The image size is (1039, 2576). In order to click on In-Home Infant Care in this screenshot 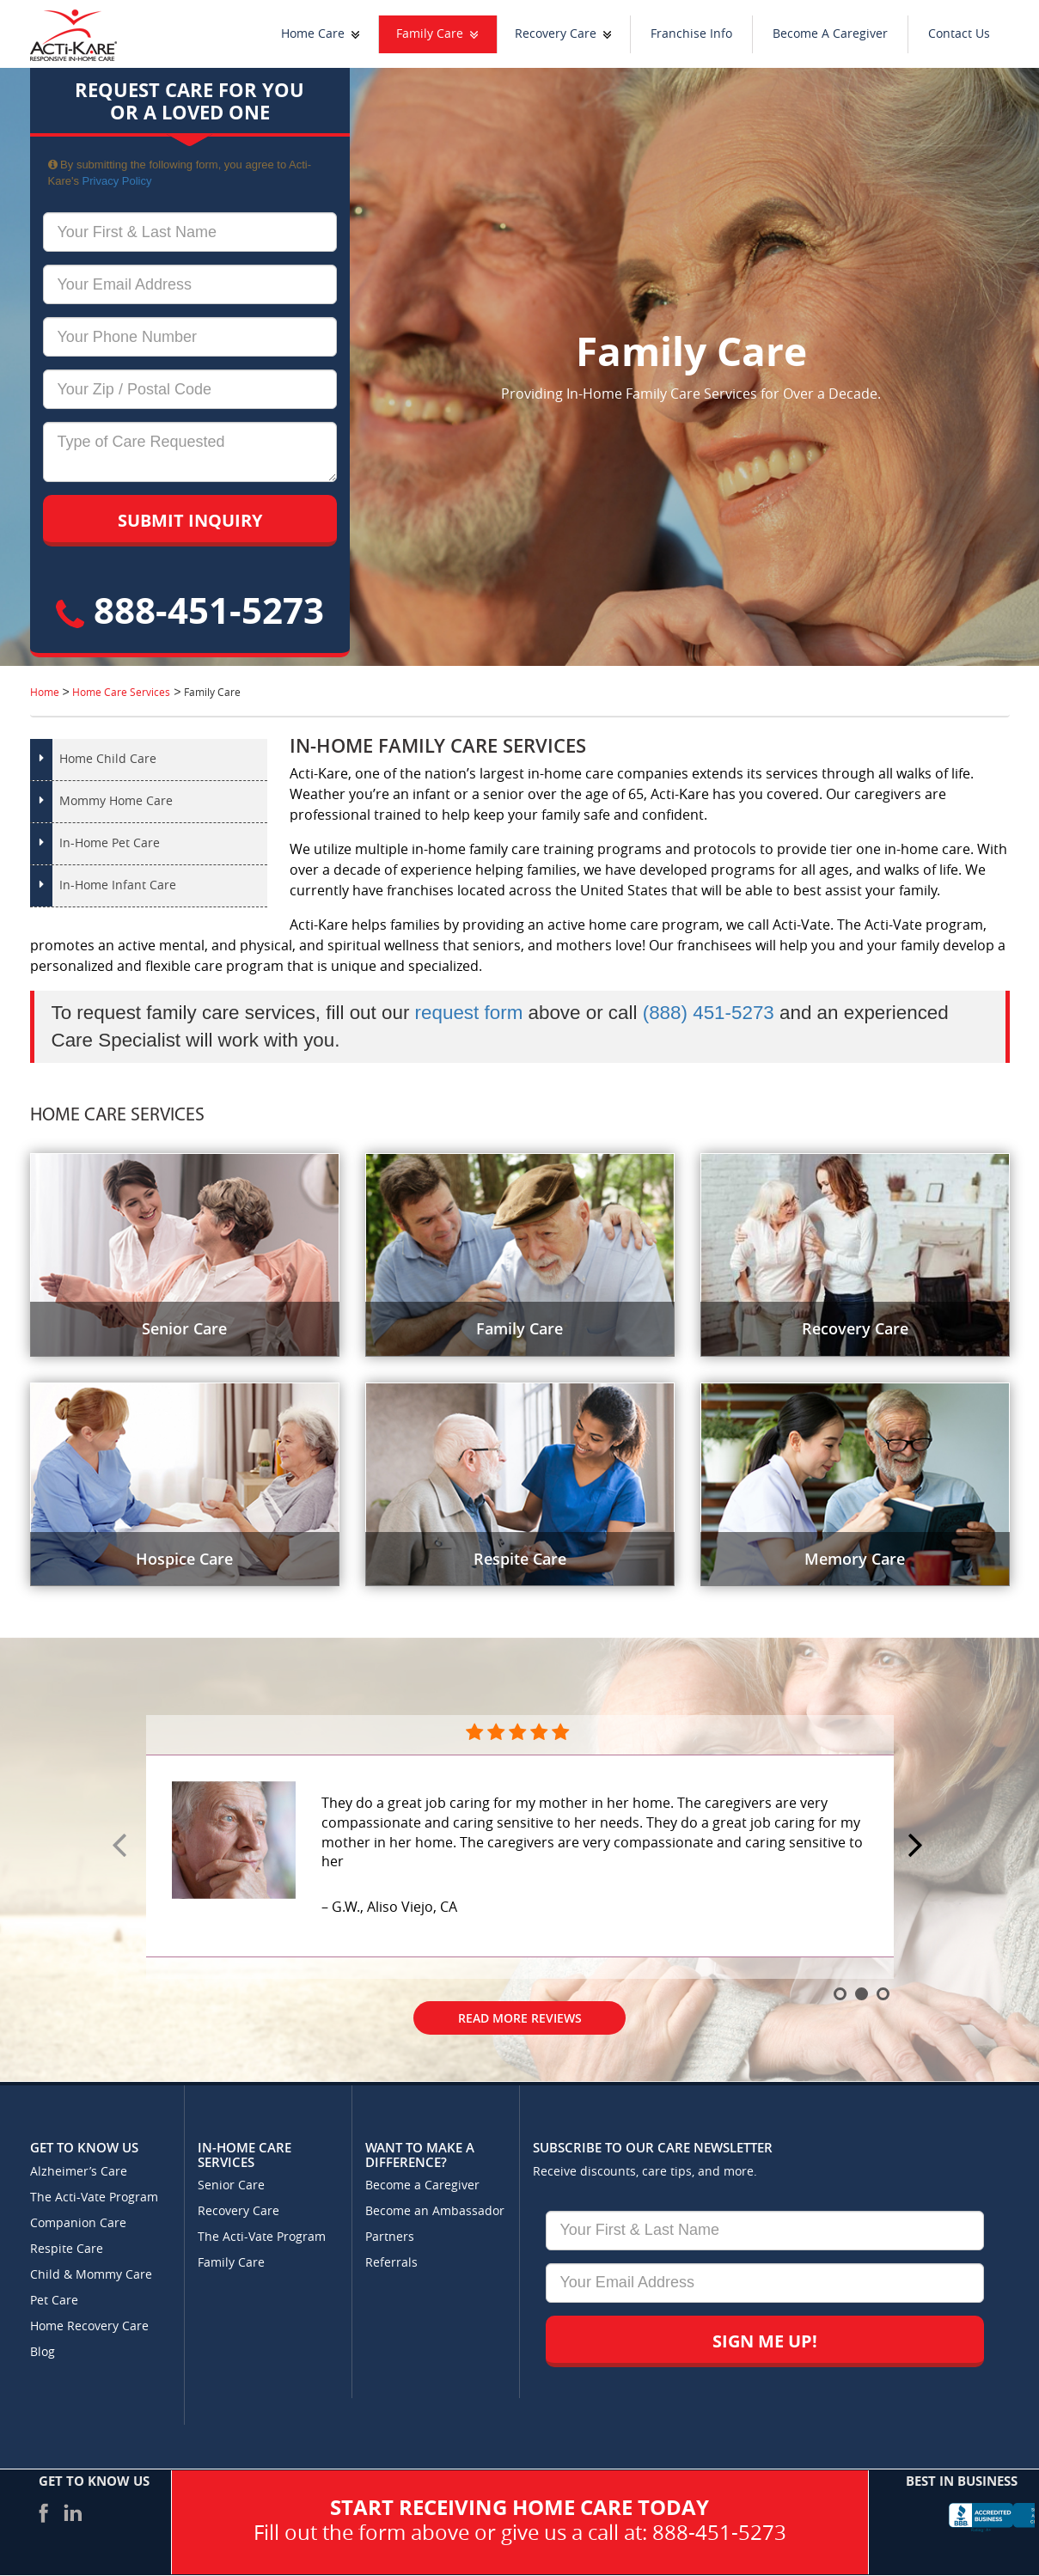, I will do `click(117, 885)`.